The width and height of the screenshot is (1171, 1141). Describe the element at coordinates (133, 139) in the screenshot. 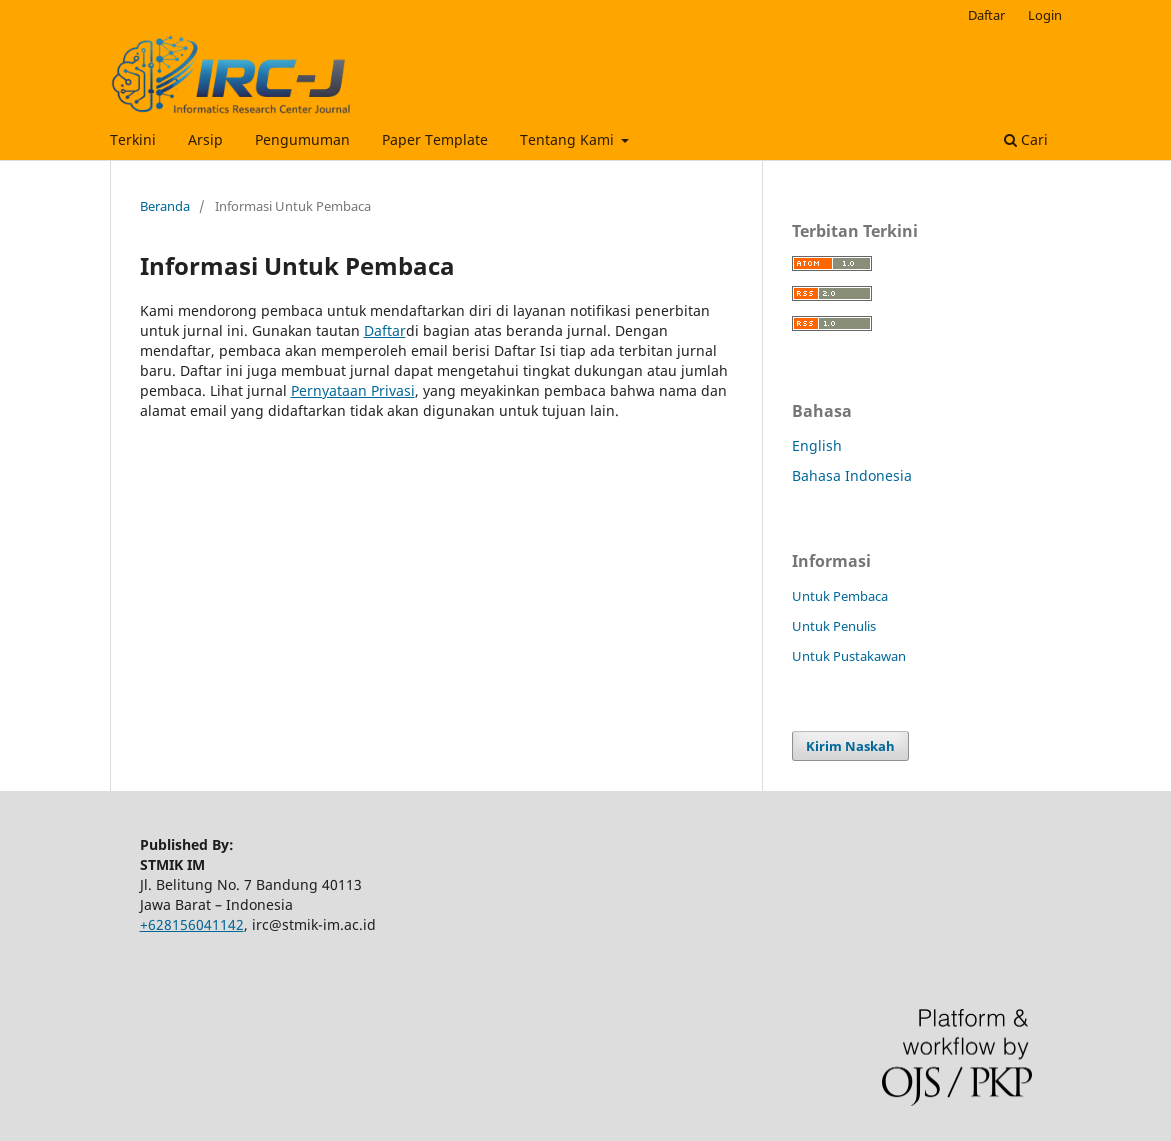

I see `Terkini` at that location.